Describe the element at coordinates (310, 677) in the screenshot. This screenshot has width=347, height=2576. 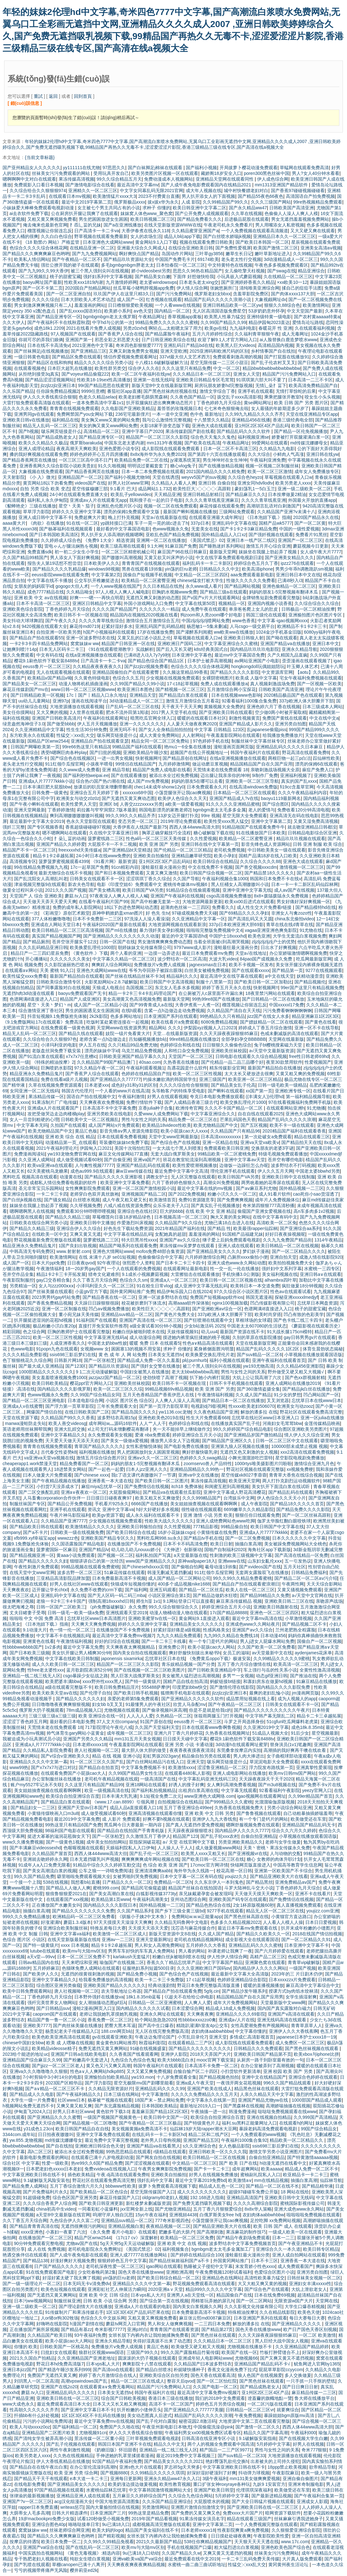
I see `宅女午夜福利免费视频在线观看` at that location.